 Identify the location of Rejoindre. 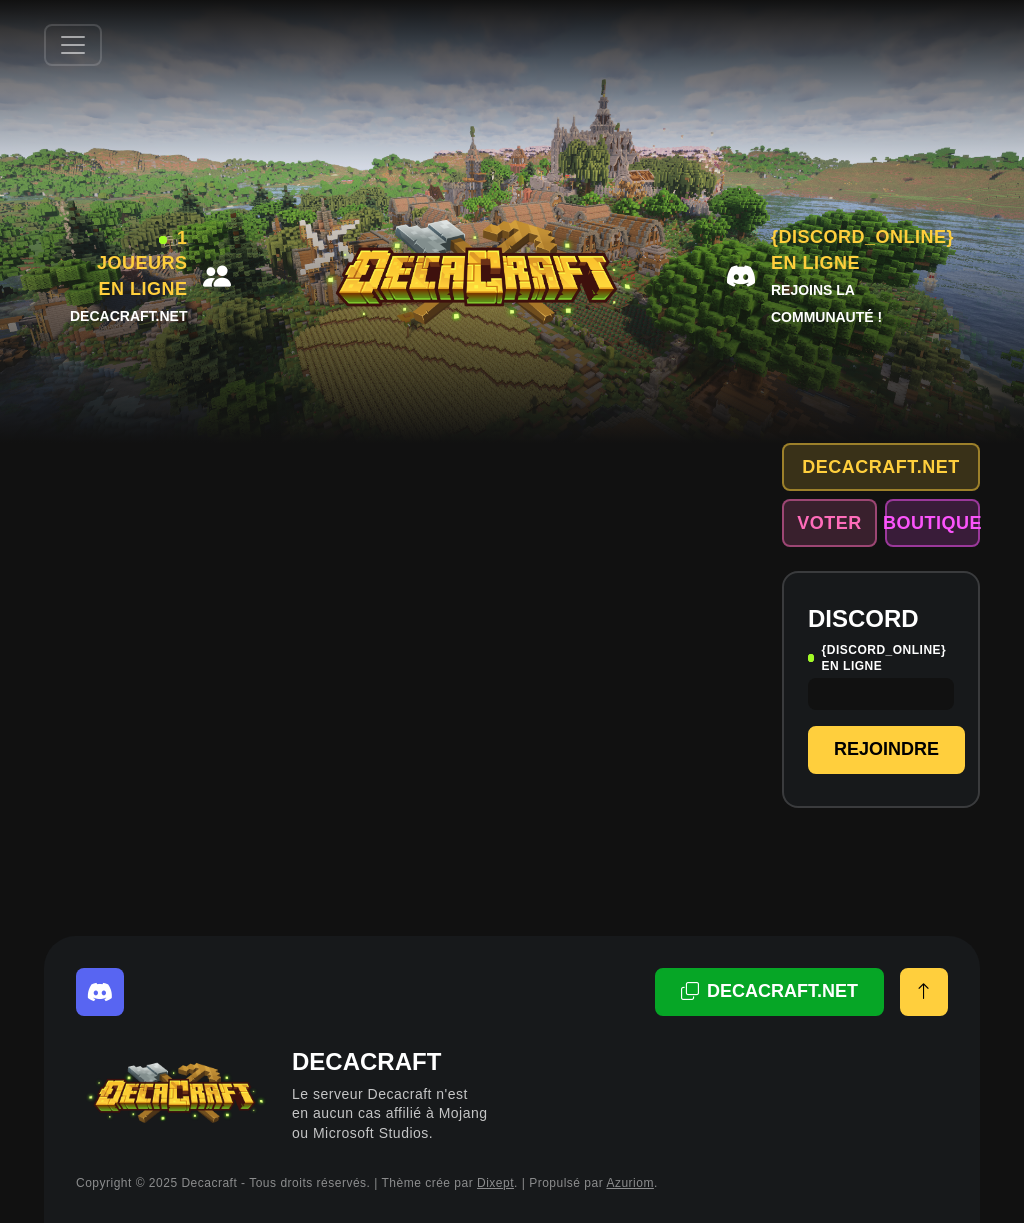
(886, 749).